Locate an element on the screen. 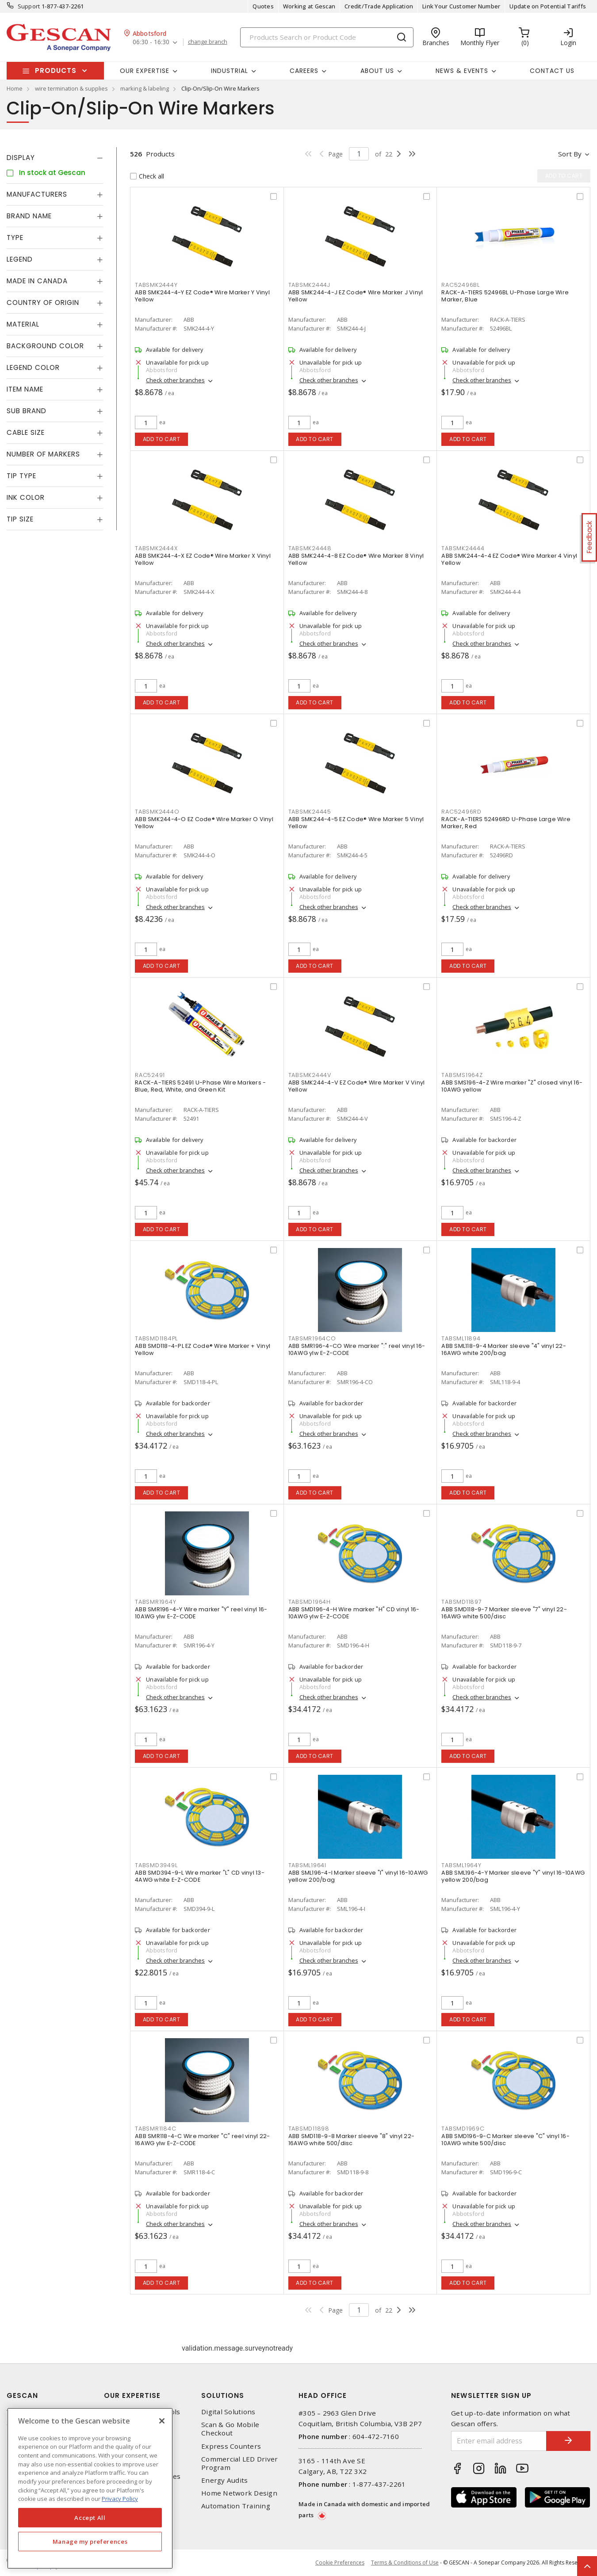 The width and height of the screenshot is (597, 2576). Gescan is located at coordinates (22, 2395).